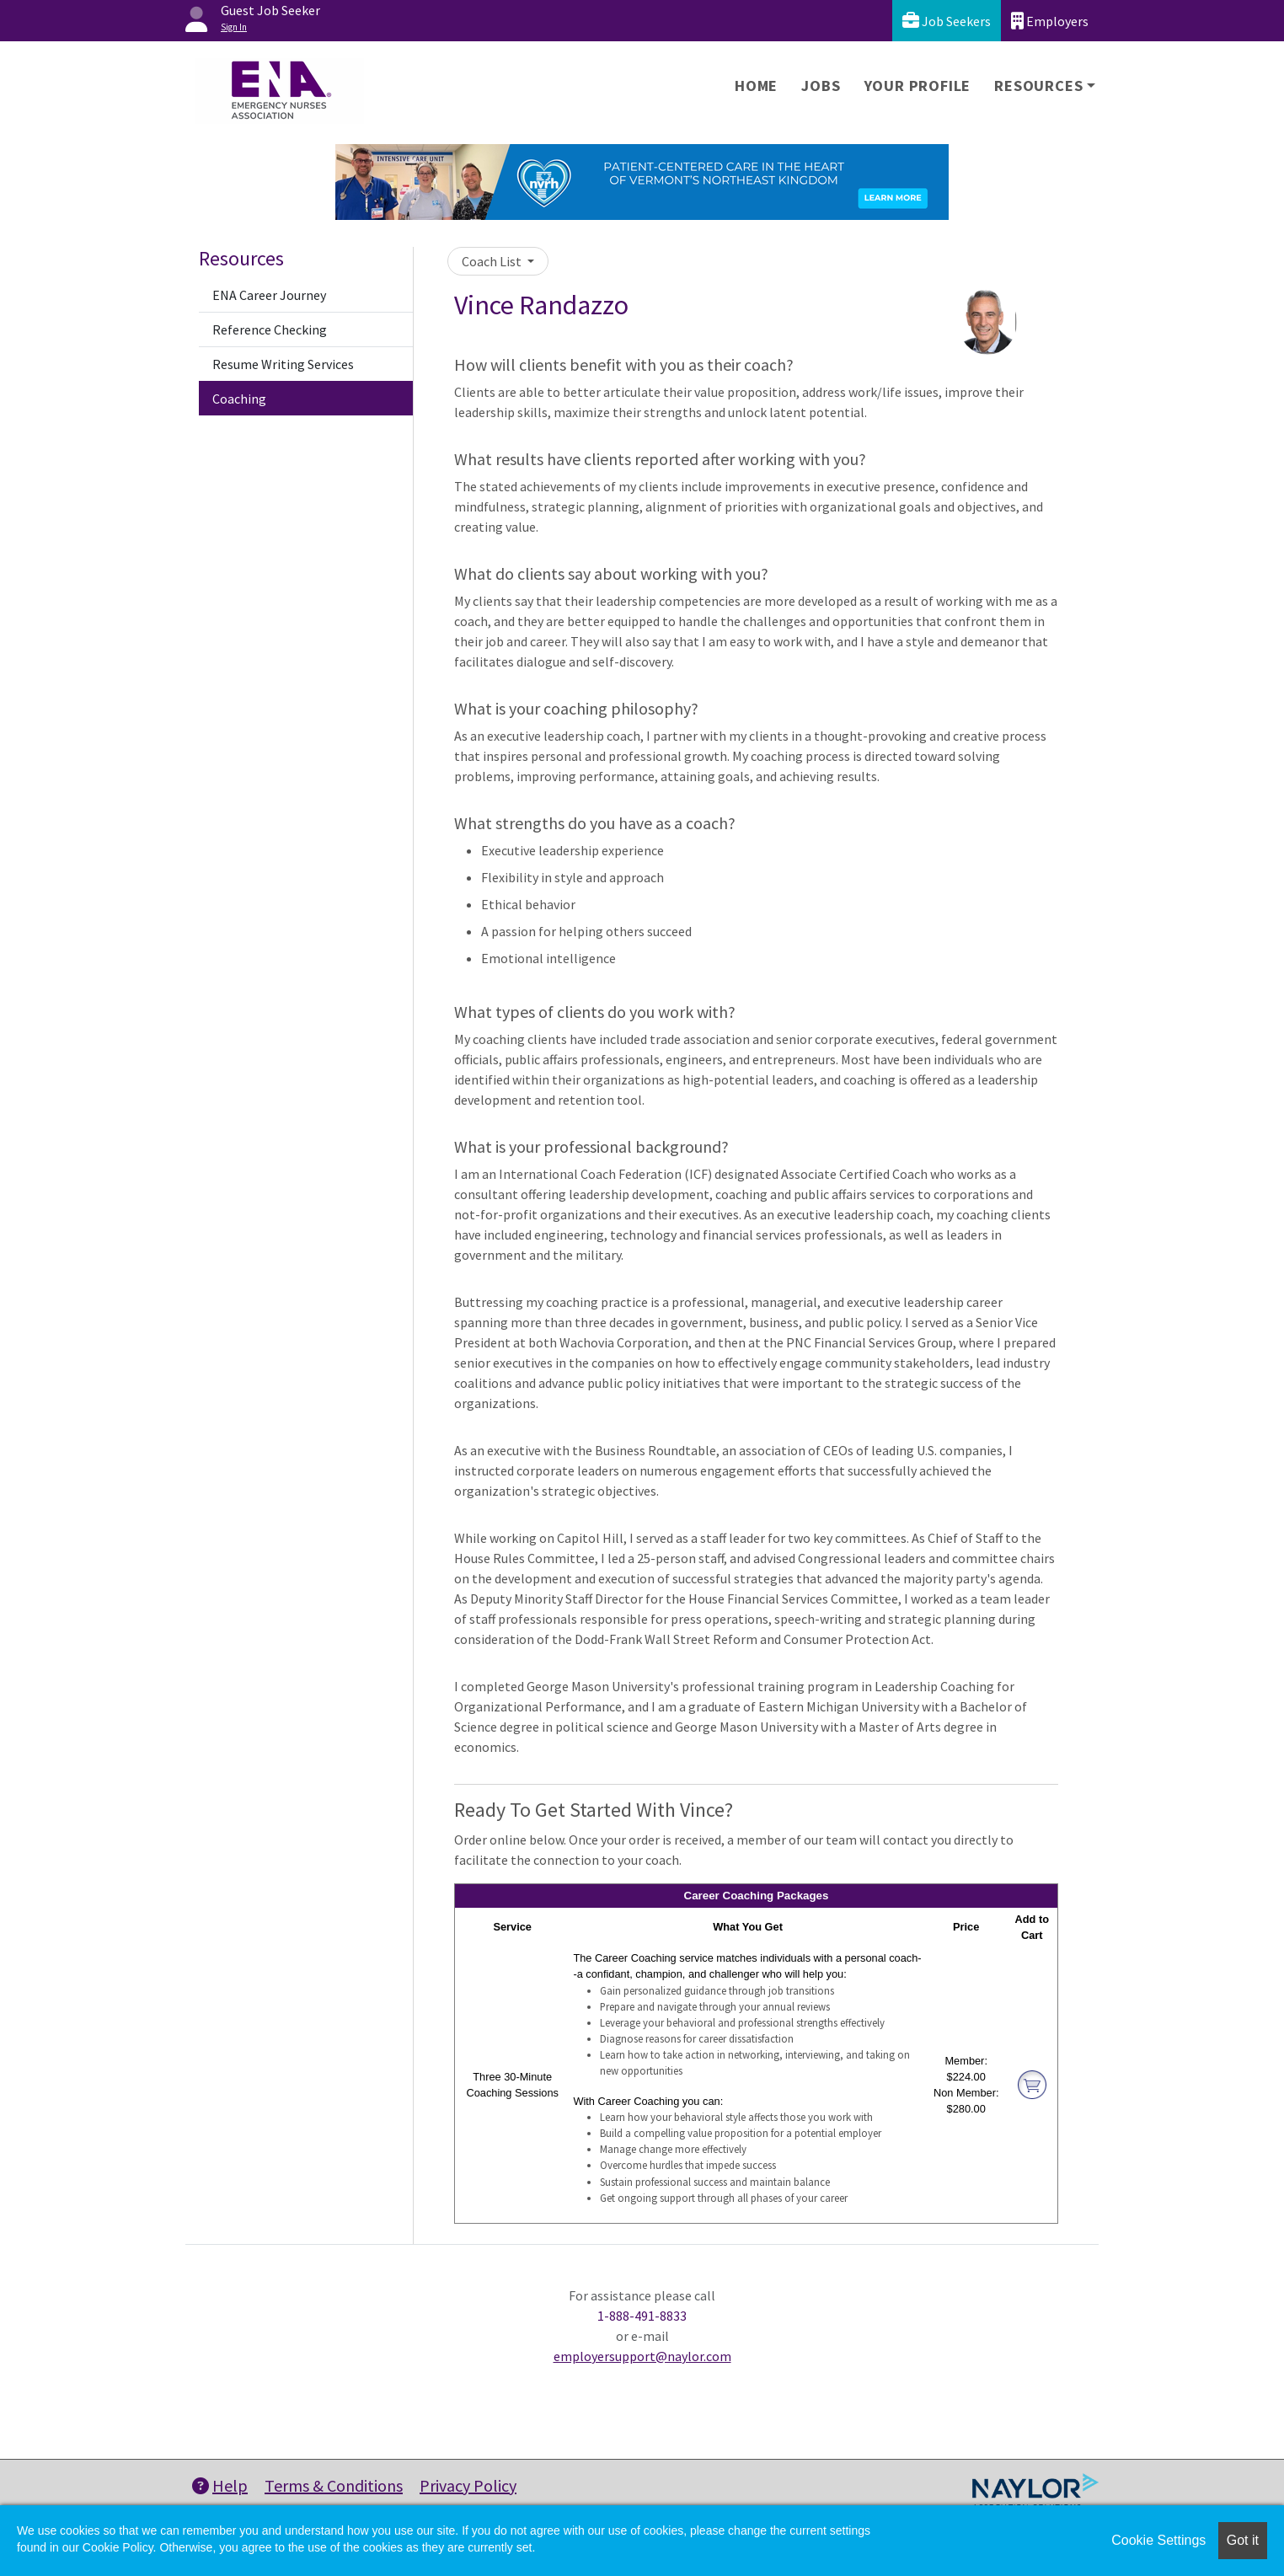 This screenshot has height=2576, width=1284. Describe the element at coordinates (642, 2356) in the screenshot. I see `employersupport@naylor.com` at that location.